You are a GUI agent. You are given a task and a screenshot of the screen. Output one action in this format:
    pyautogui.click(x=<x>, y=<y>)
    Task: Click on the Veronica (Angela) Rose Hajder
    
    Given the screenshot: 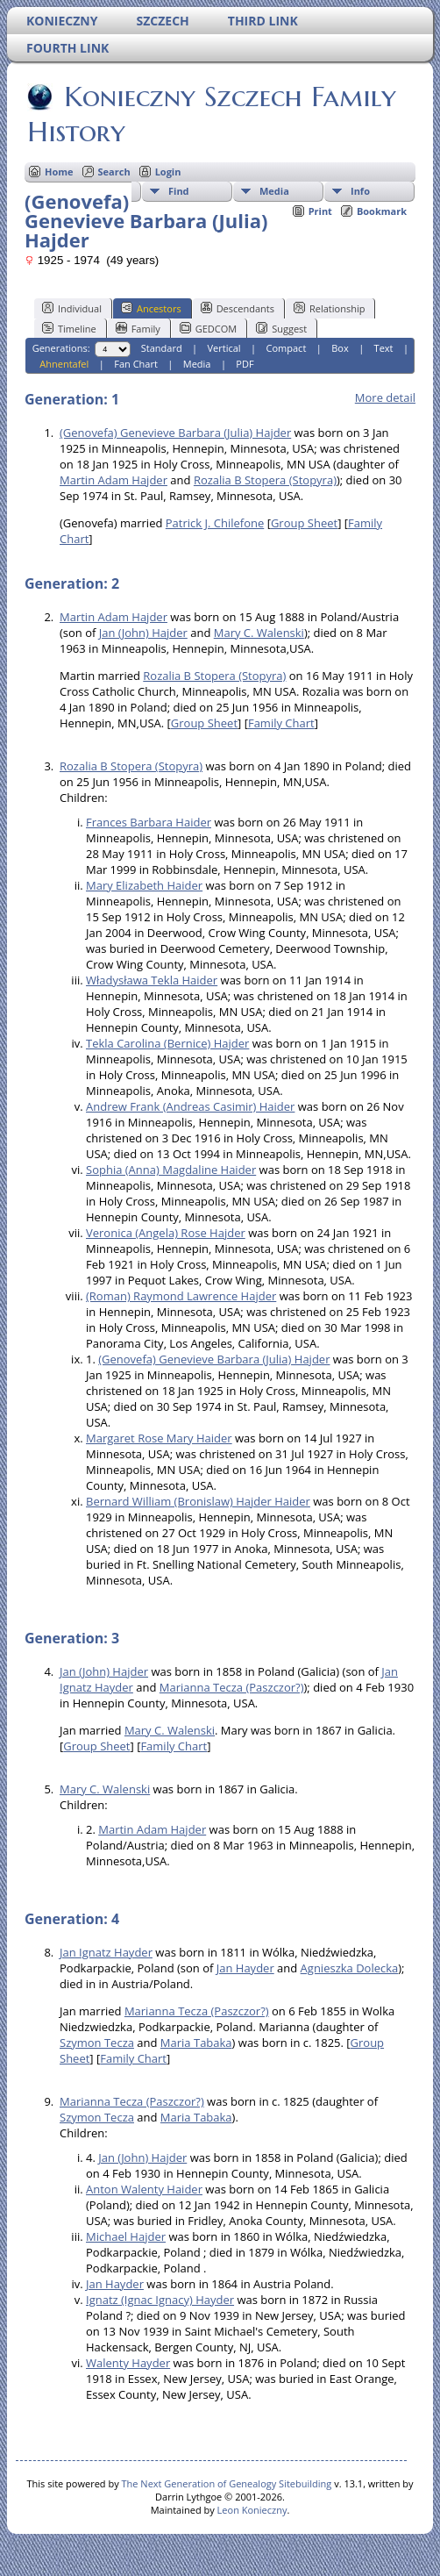 What is the action you would take?
    pyautogui.click(x=165, y=1233)
    